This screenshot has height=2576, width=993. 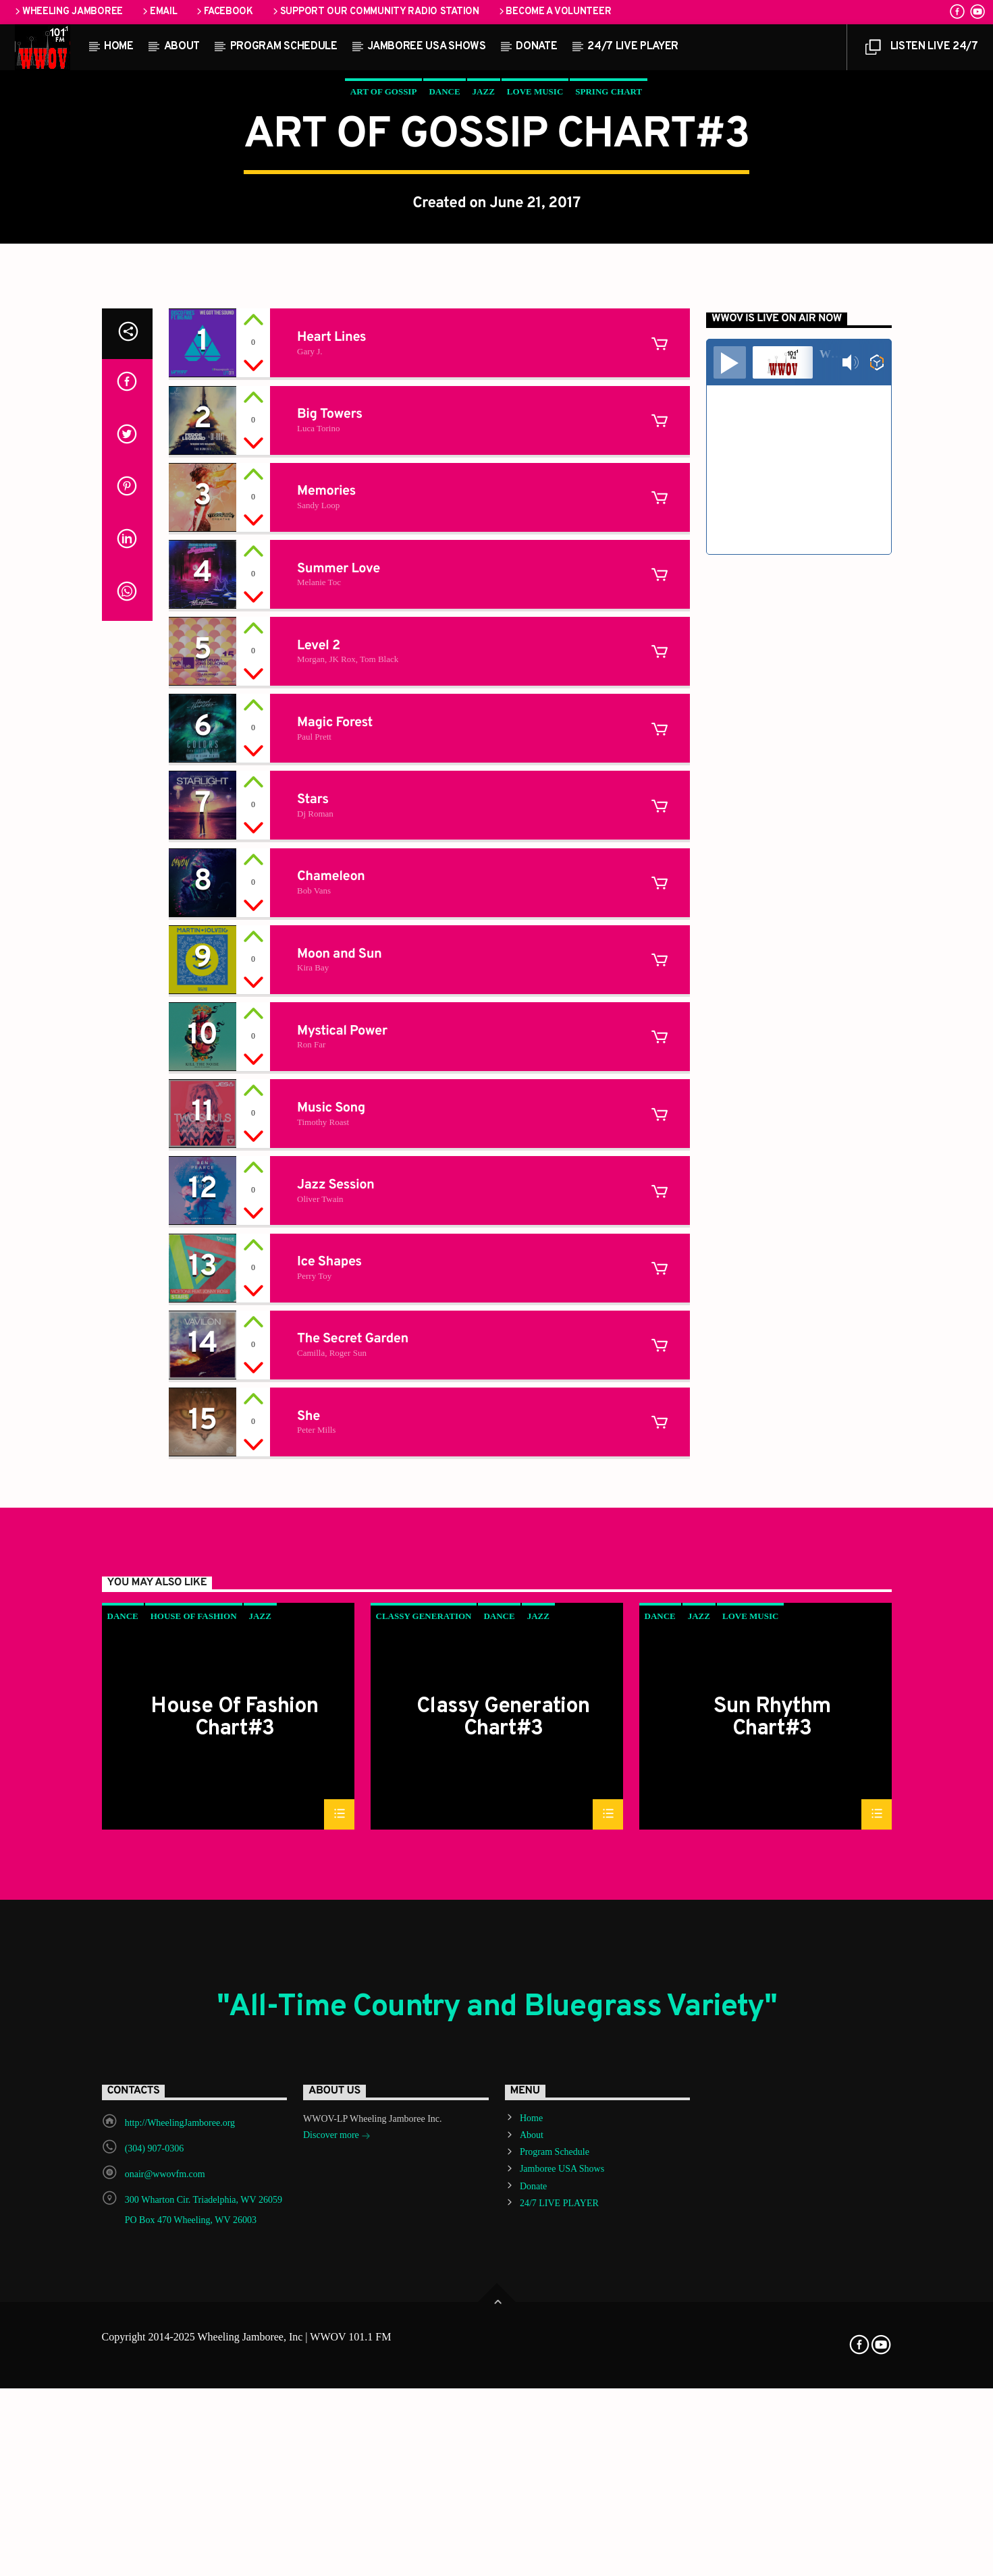 What do you see at coordinates (194, 2173) in the screenshot?
I see `House Of Fashion` at bounding box center [194, 2173].